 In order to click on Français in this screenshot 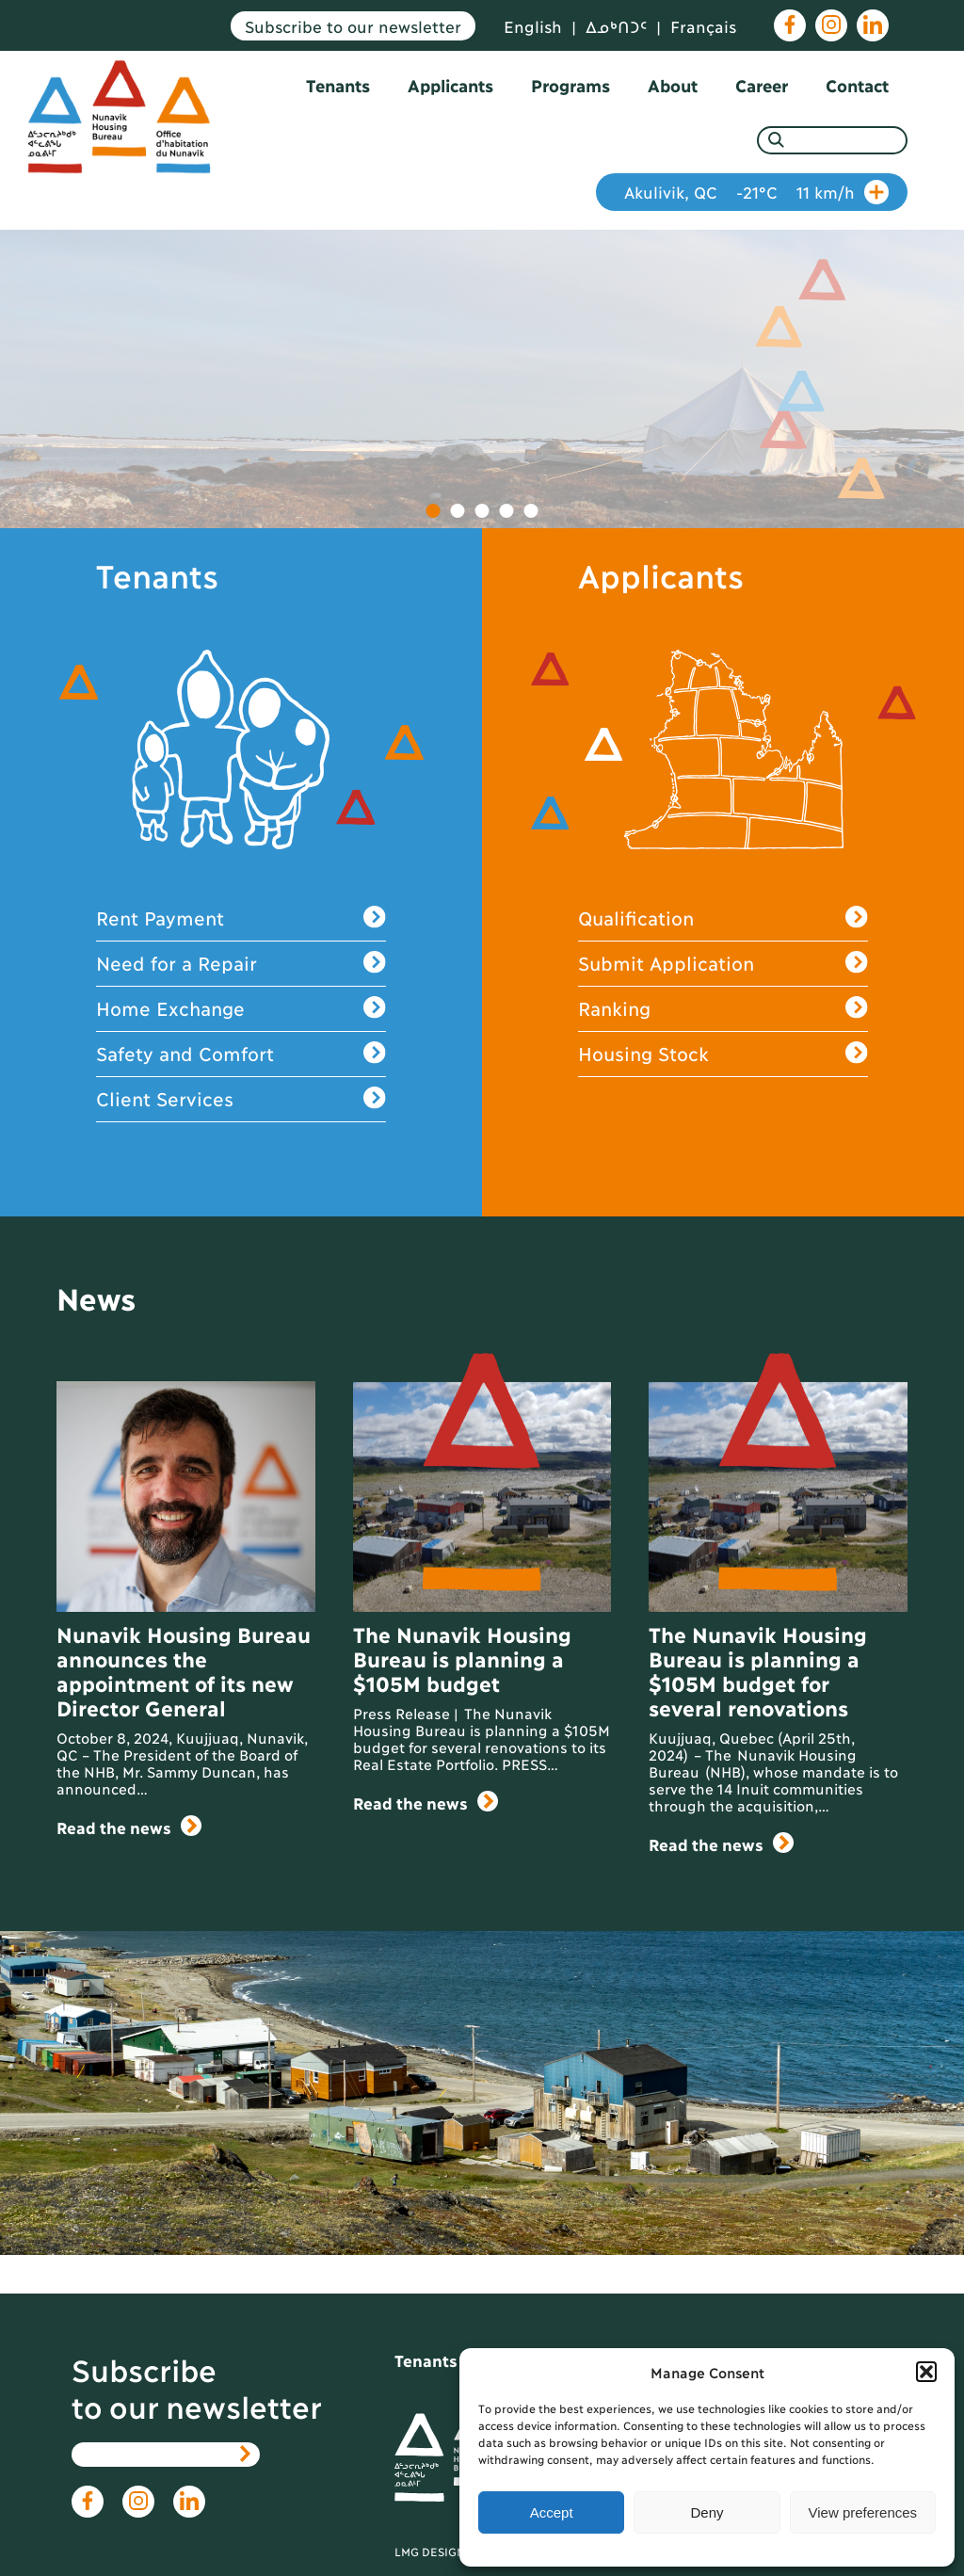, I will do `click(703, 26)`.